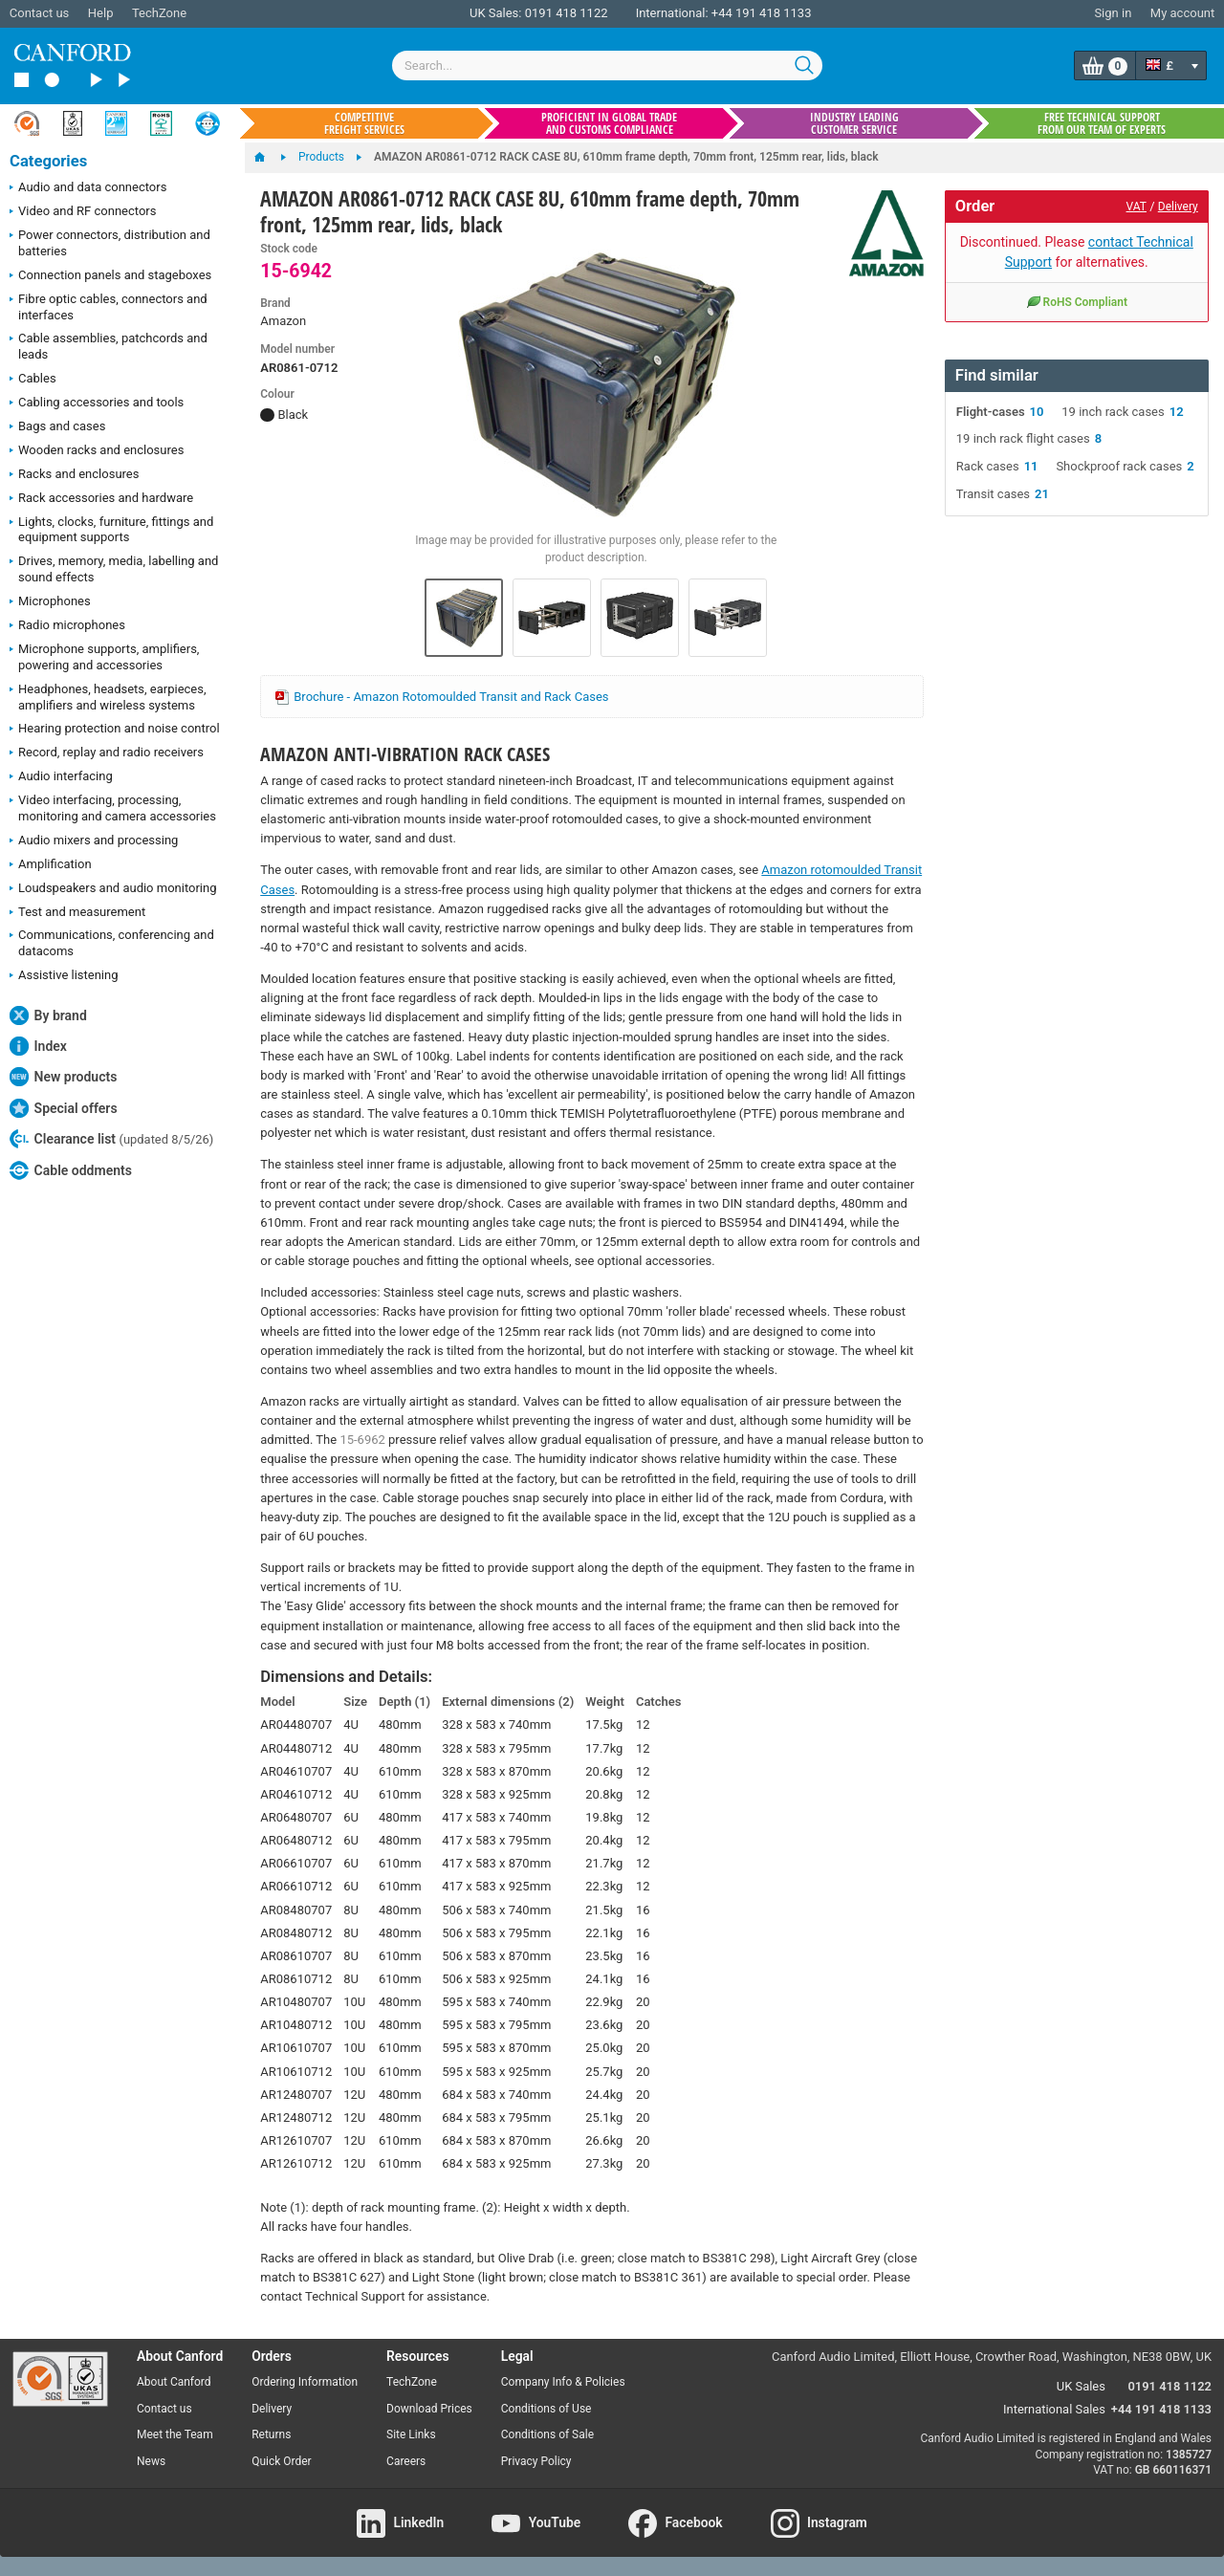  Describe the element at coordinates (48, 1015) in the screenshot. I see `By brand` at that location.